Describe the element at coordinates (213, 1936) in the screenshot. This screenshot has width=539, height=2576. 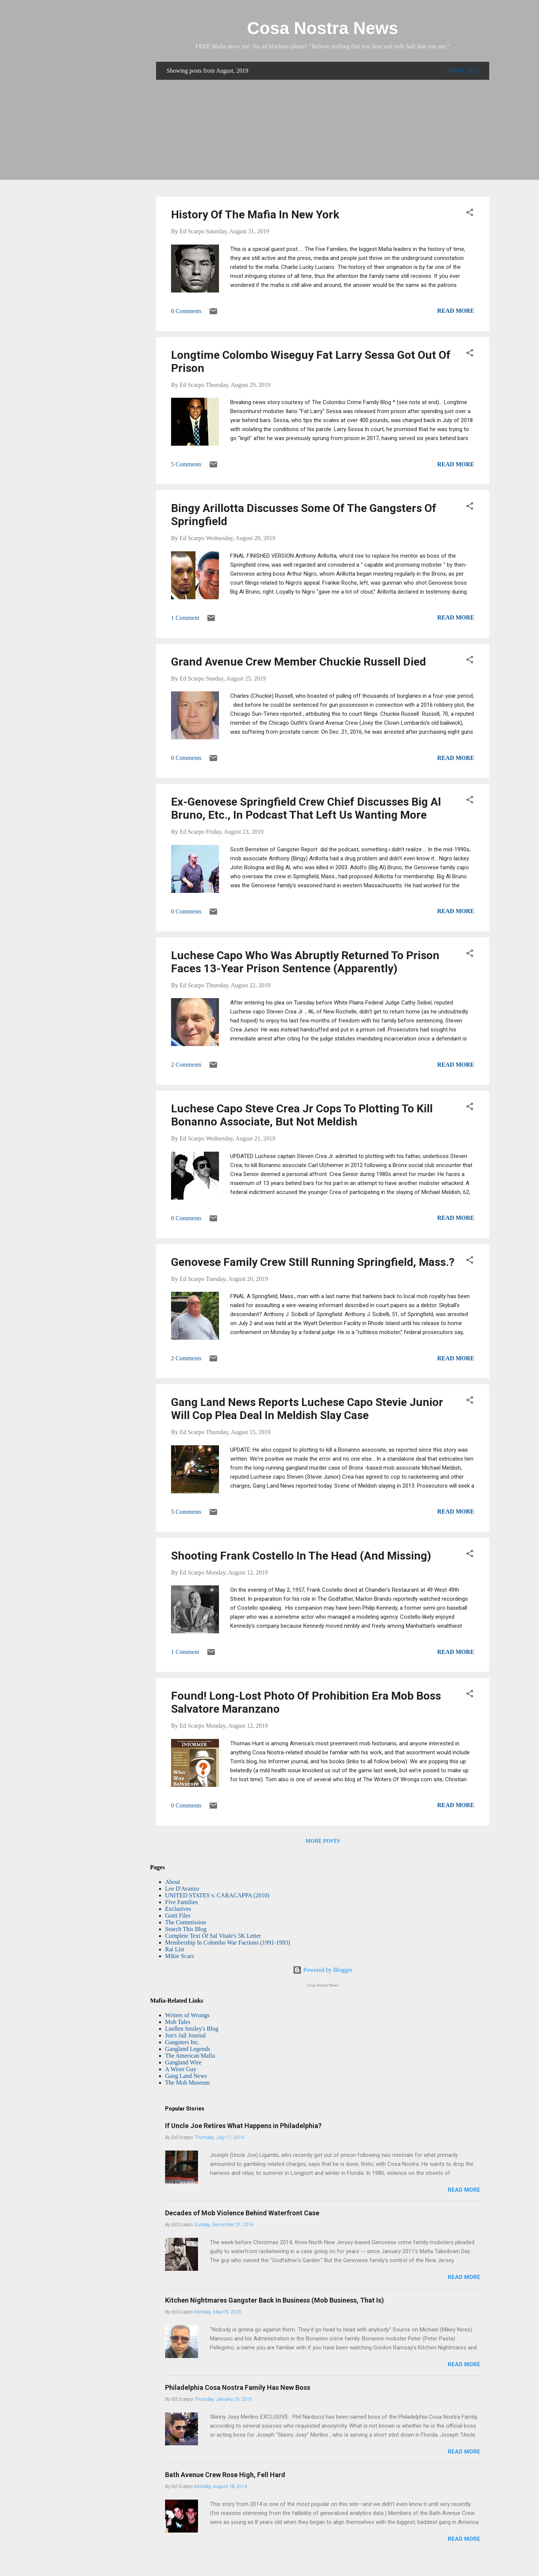
I see `Complete Text Of Sal Vitale's 5K Letter` at that location.